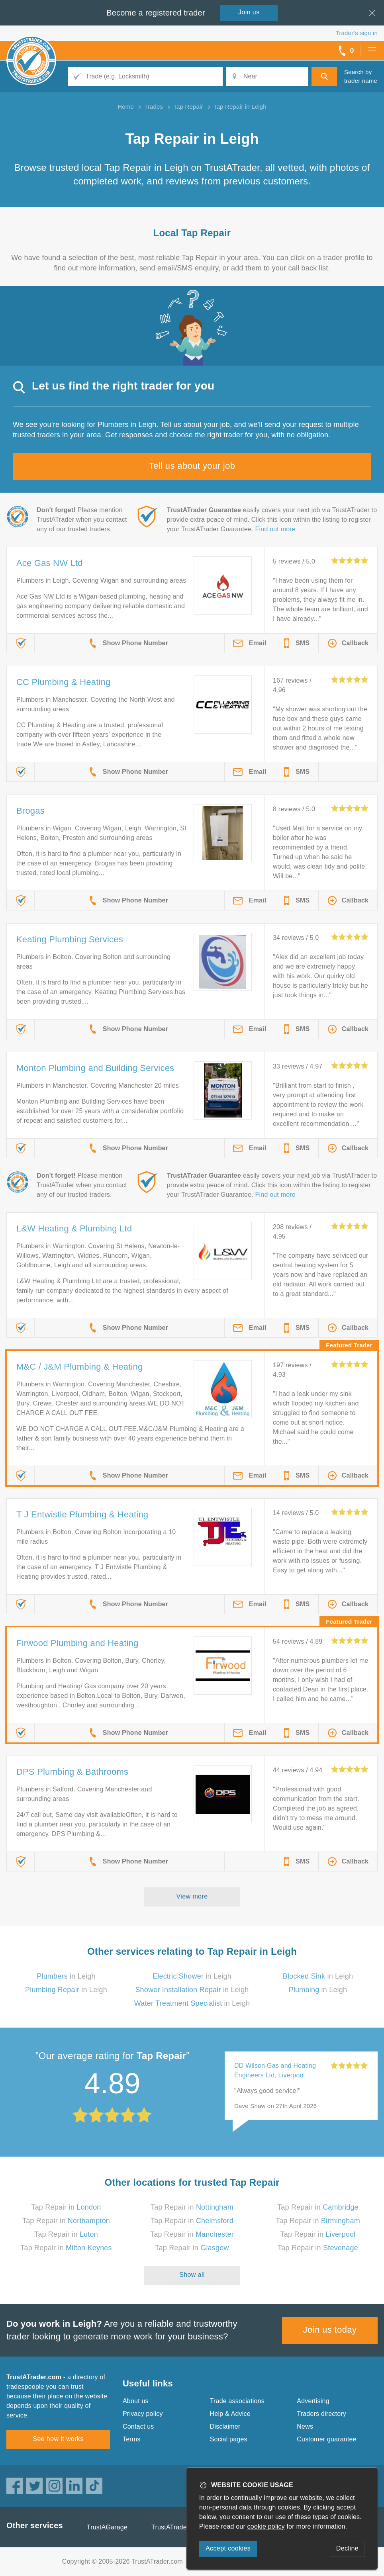 The image size is (384, 2576). Describe the element at coordinates (228, 2439) in the screenshot. I see `Social pages` at that location.